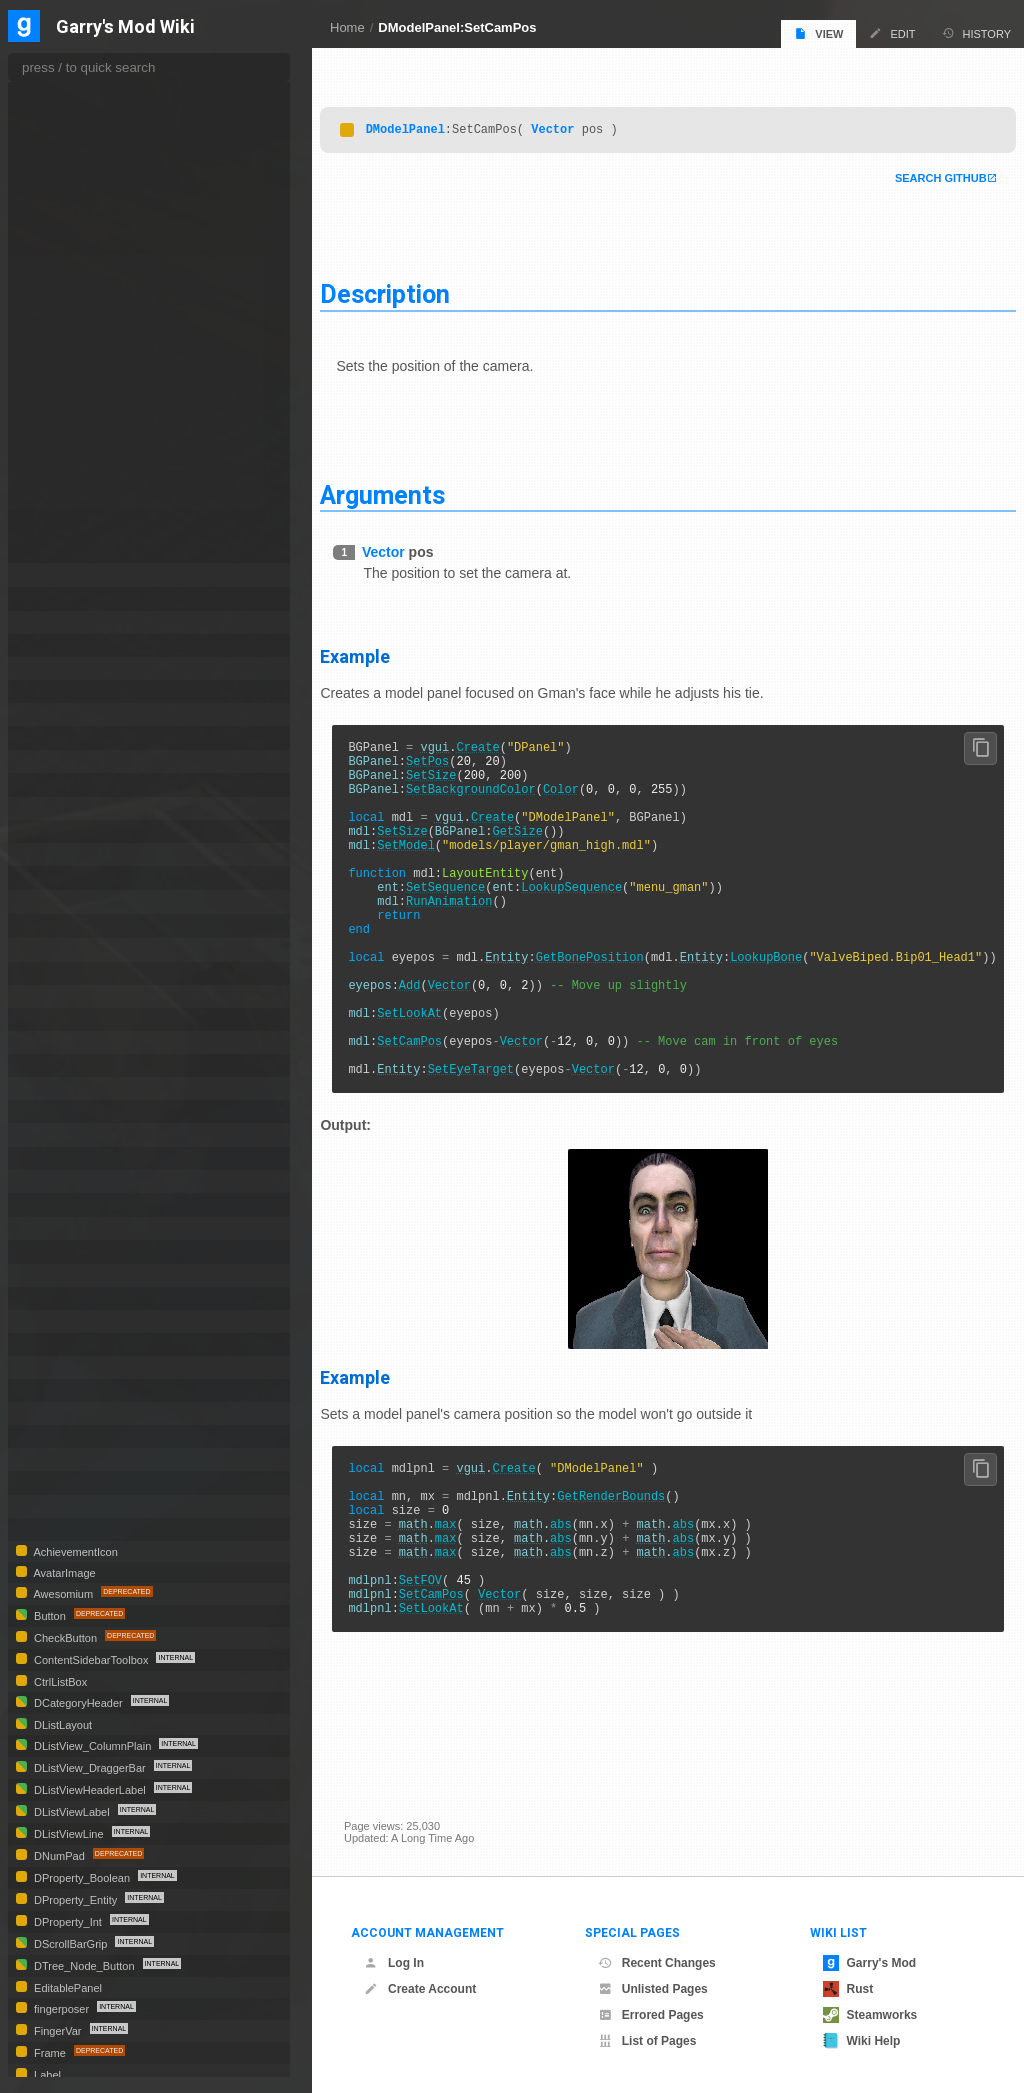 The width and height of the screenshot is (1024, 2093). I want to click on SetDirectionalLight, so click(92, 433).